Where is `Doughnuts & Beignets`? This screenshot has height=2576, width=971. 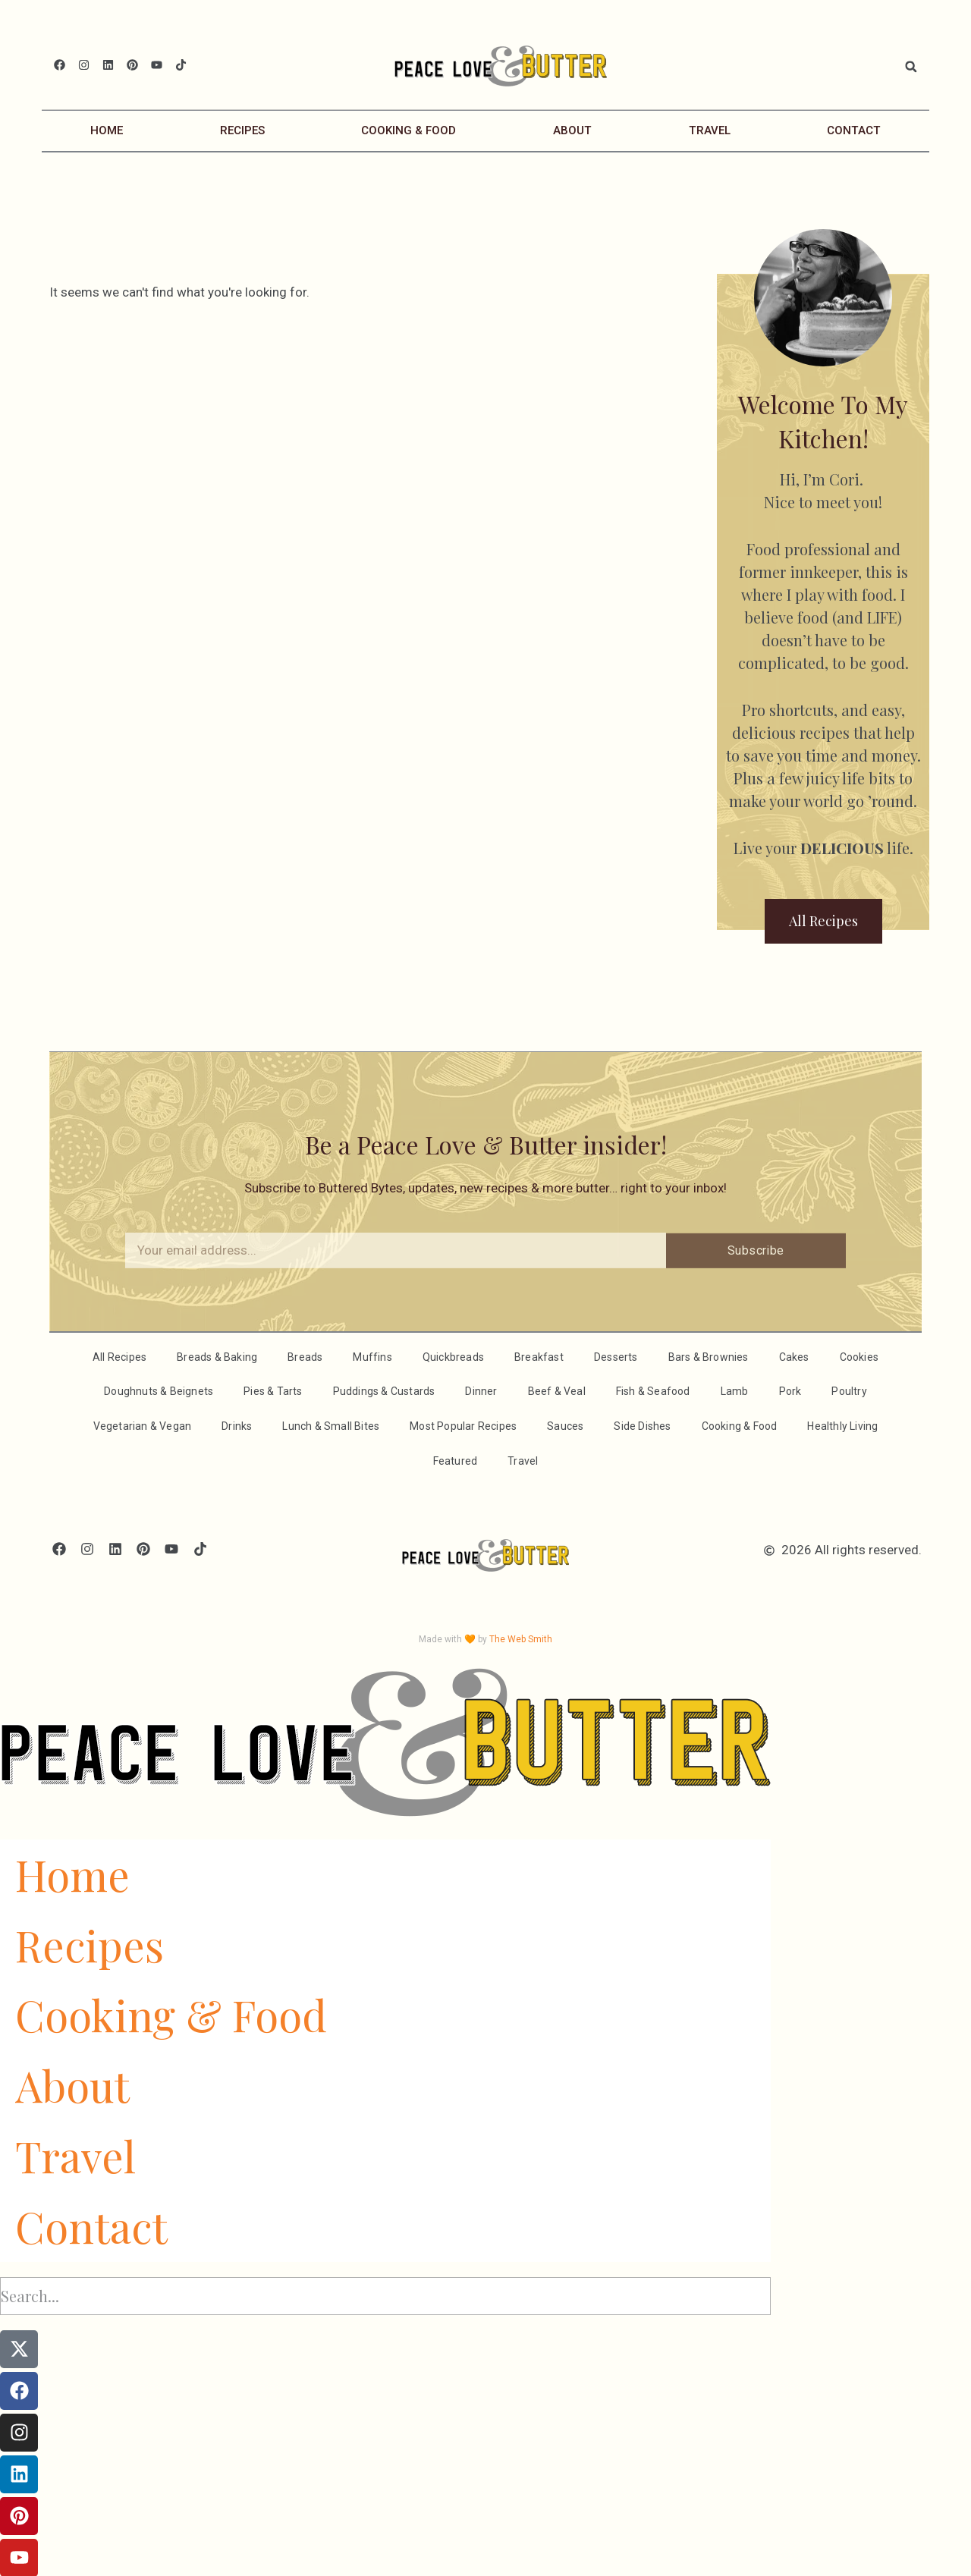 Doughnuts & Beignets is located at coordinates (158, 1390).